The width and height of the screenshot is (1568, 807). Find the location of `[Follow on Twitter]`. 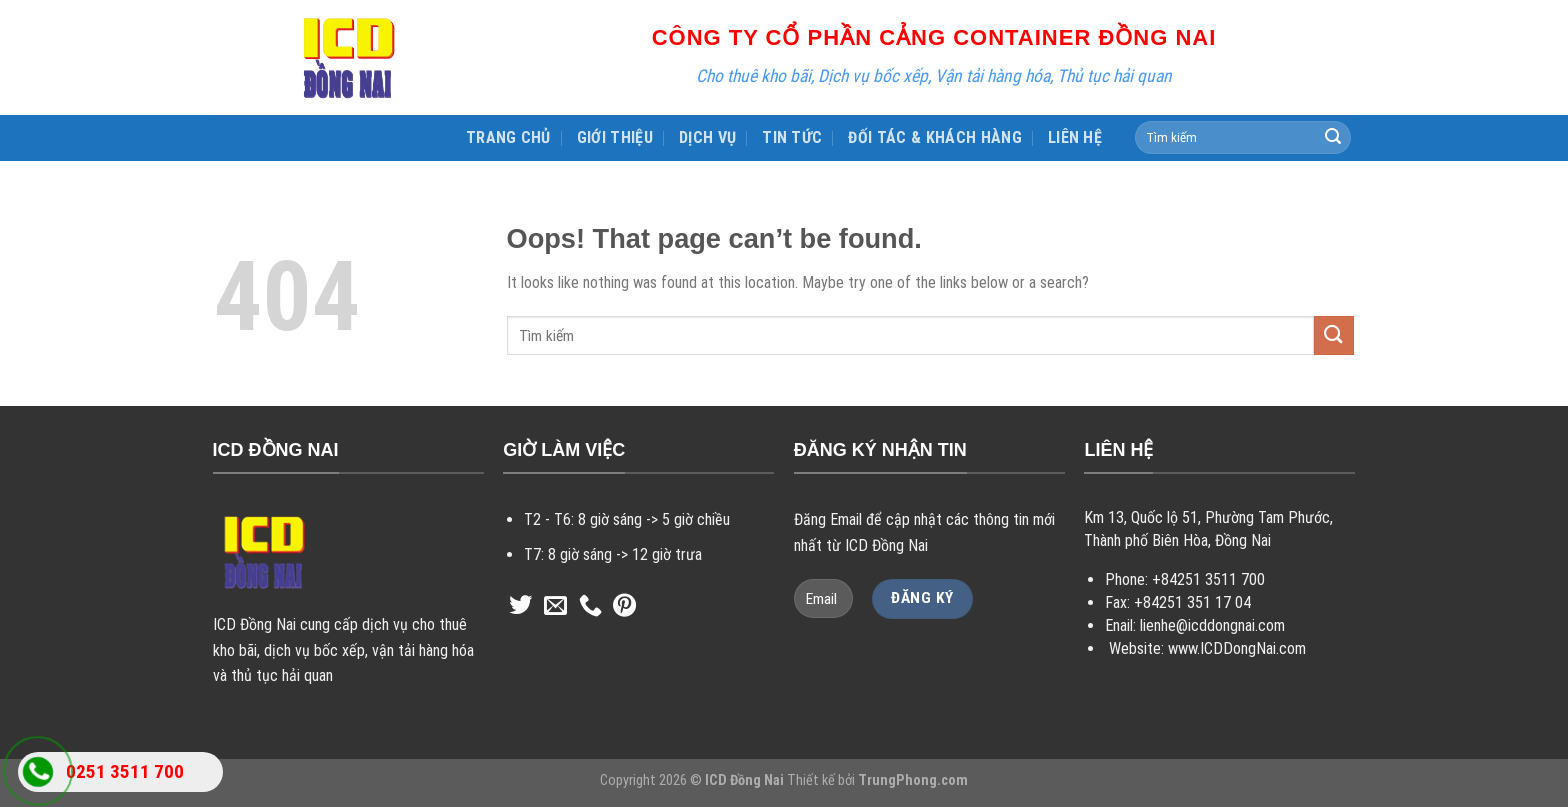

[Follow on Twitter] is located at coordinates (520, 607).